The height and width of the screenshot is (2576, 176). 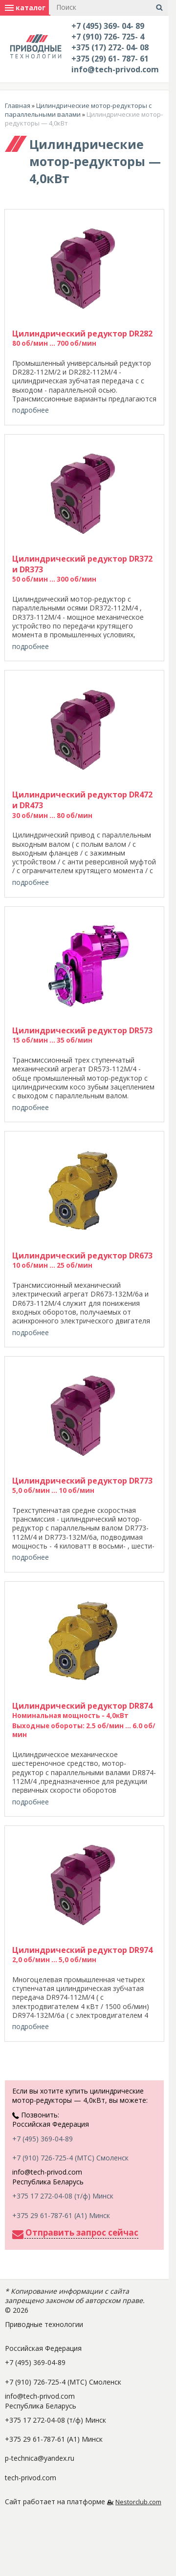 I want to click on p-technica@yandex.ru, so click(x=39, y=2458).